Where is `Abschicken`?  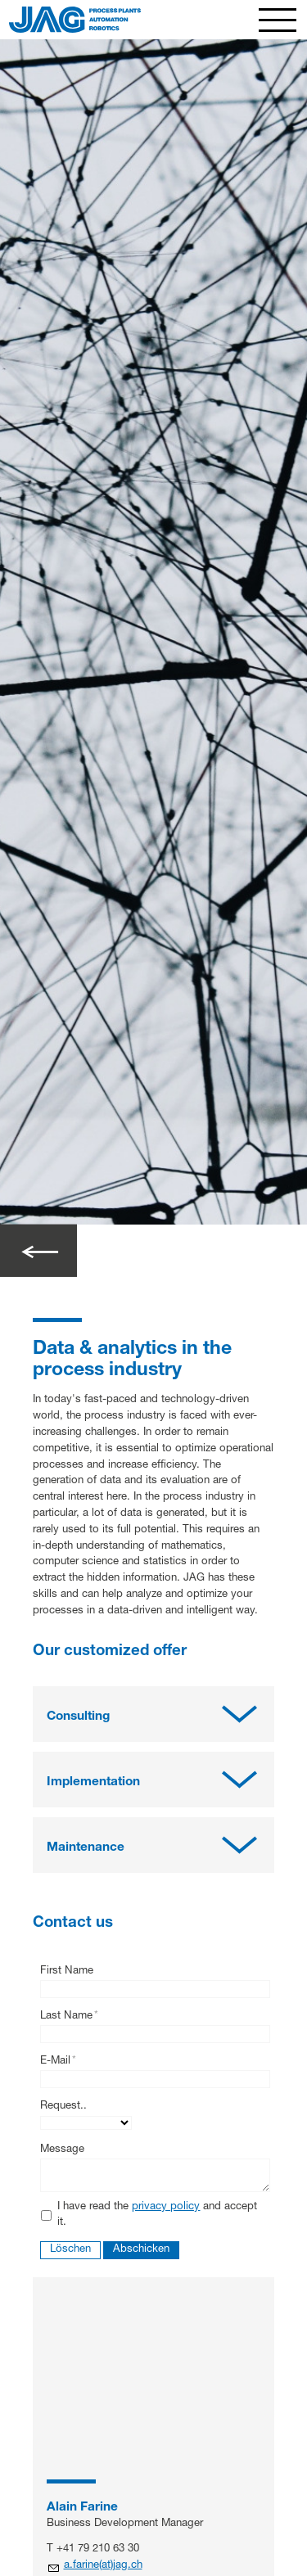
Abschicken is located at coordinates (141, 2249).